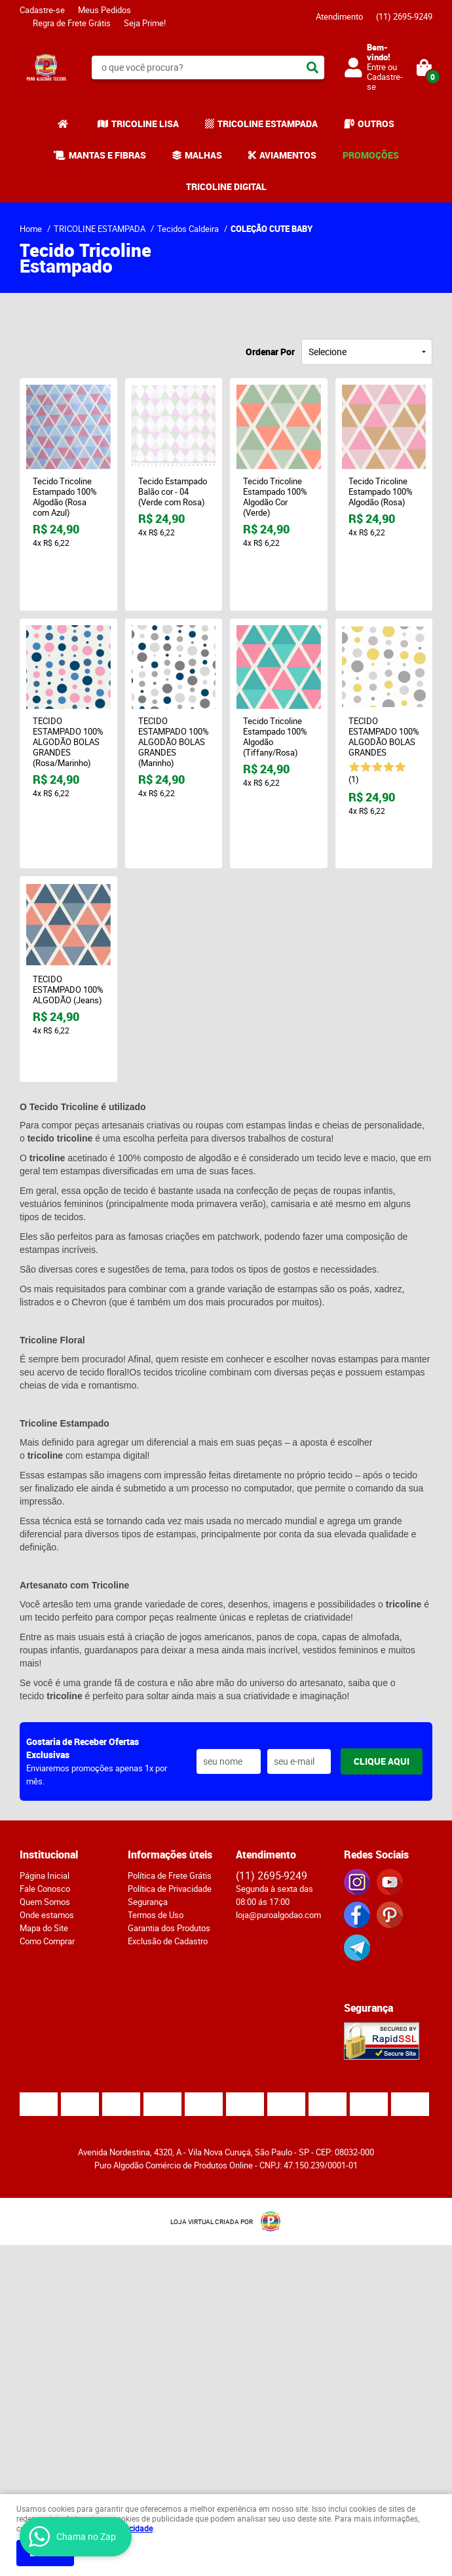 Image resolution: width=452 pixels, height=2576 pixels. What do you see at coordinates (47, 1941) in the screenshot?
I see `Como Comprar` at bounding box center [47, 1941].